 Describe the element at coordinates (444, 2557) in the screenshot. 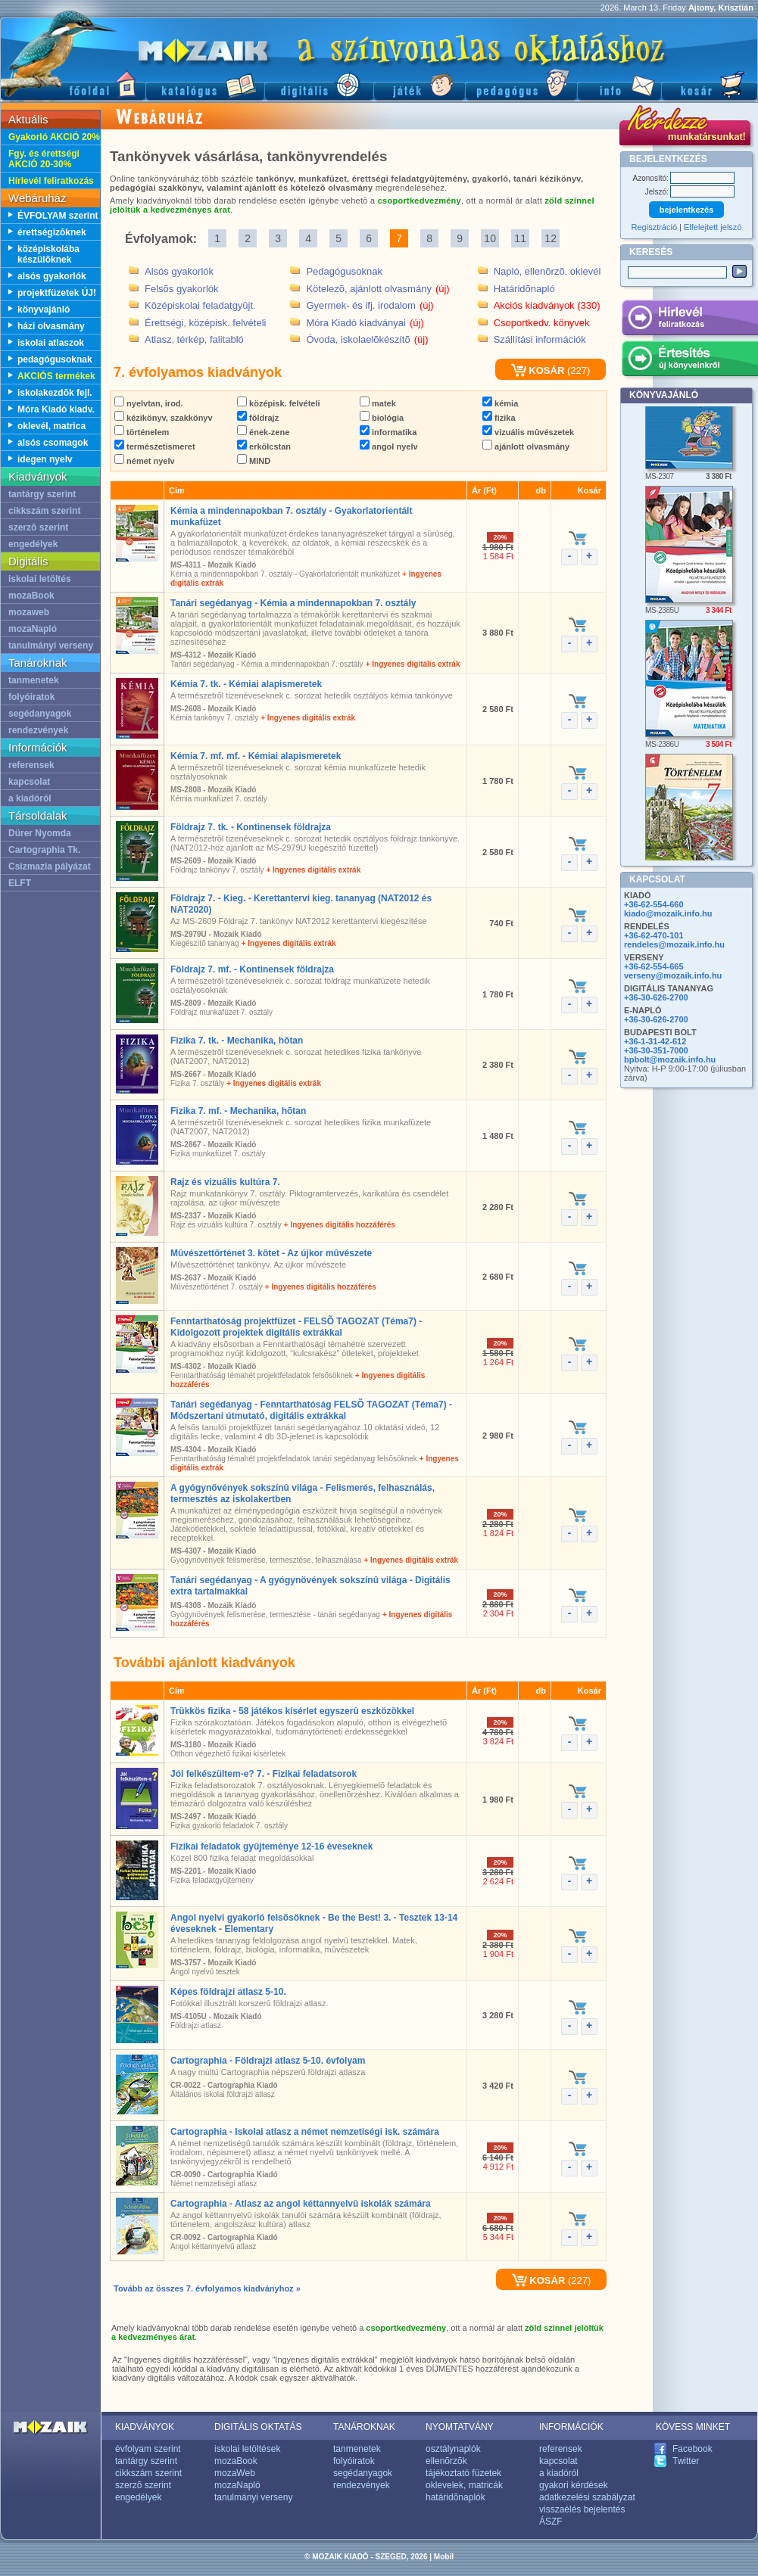

I see `Mobil` at that location.